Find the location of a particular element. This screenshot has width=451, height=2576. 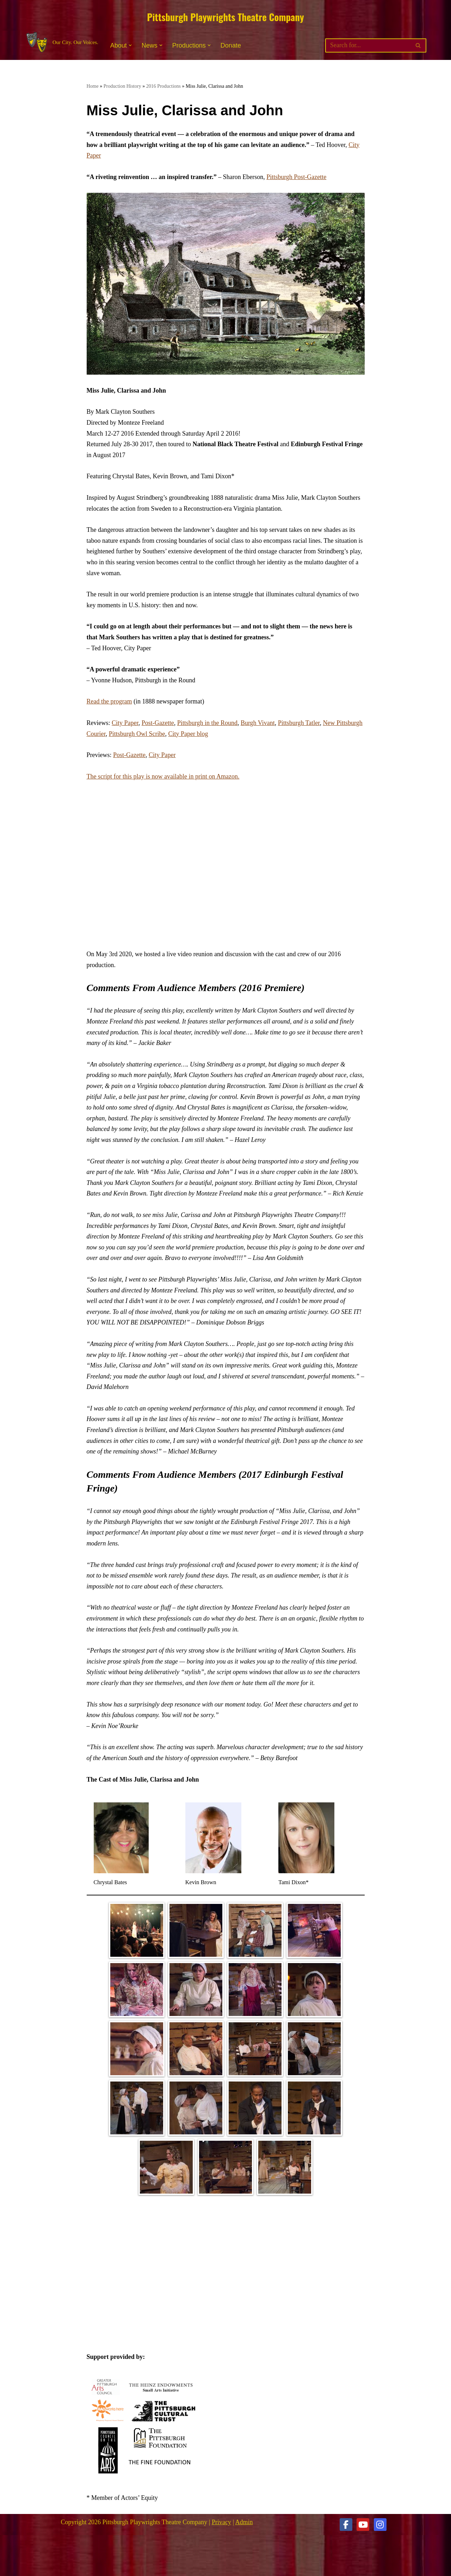

Privacy is located at coordinates (221, 2522).